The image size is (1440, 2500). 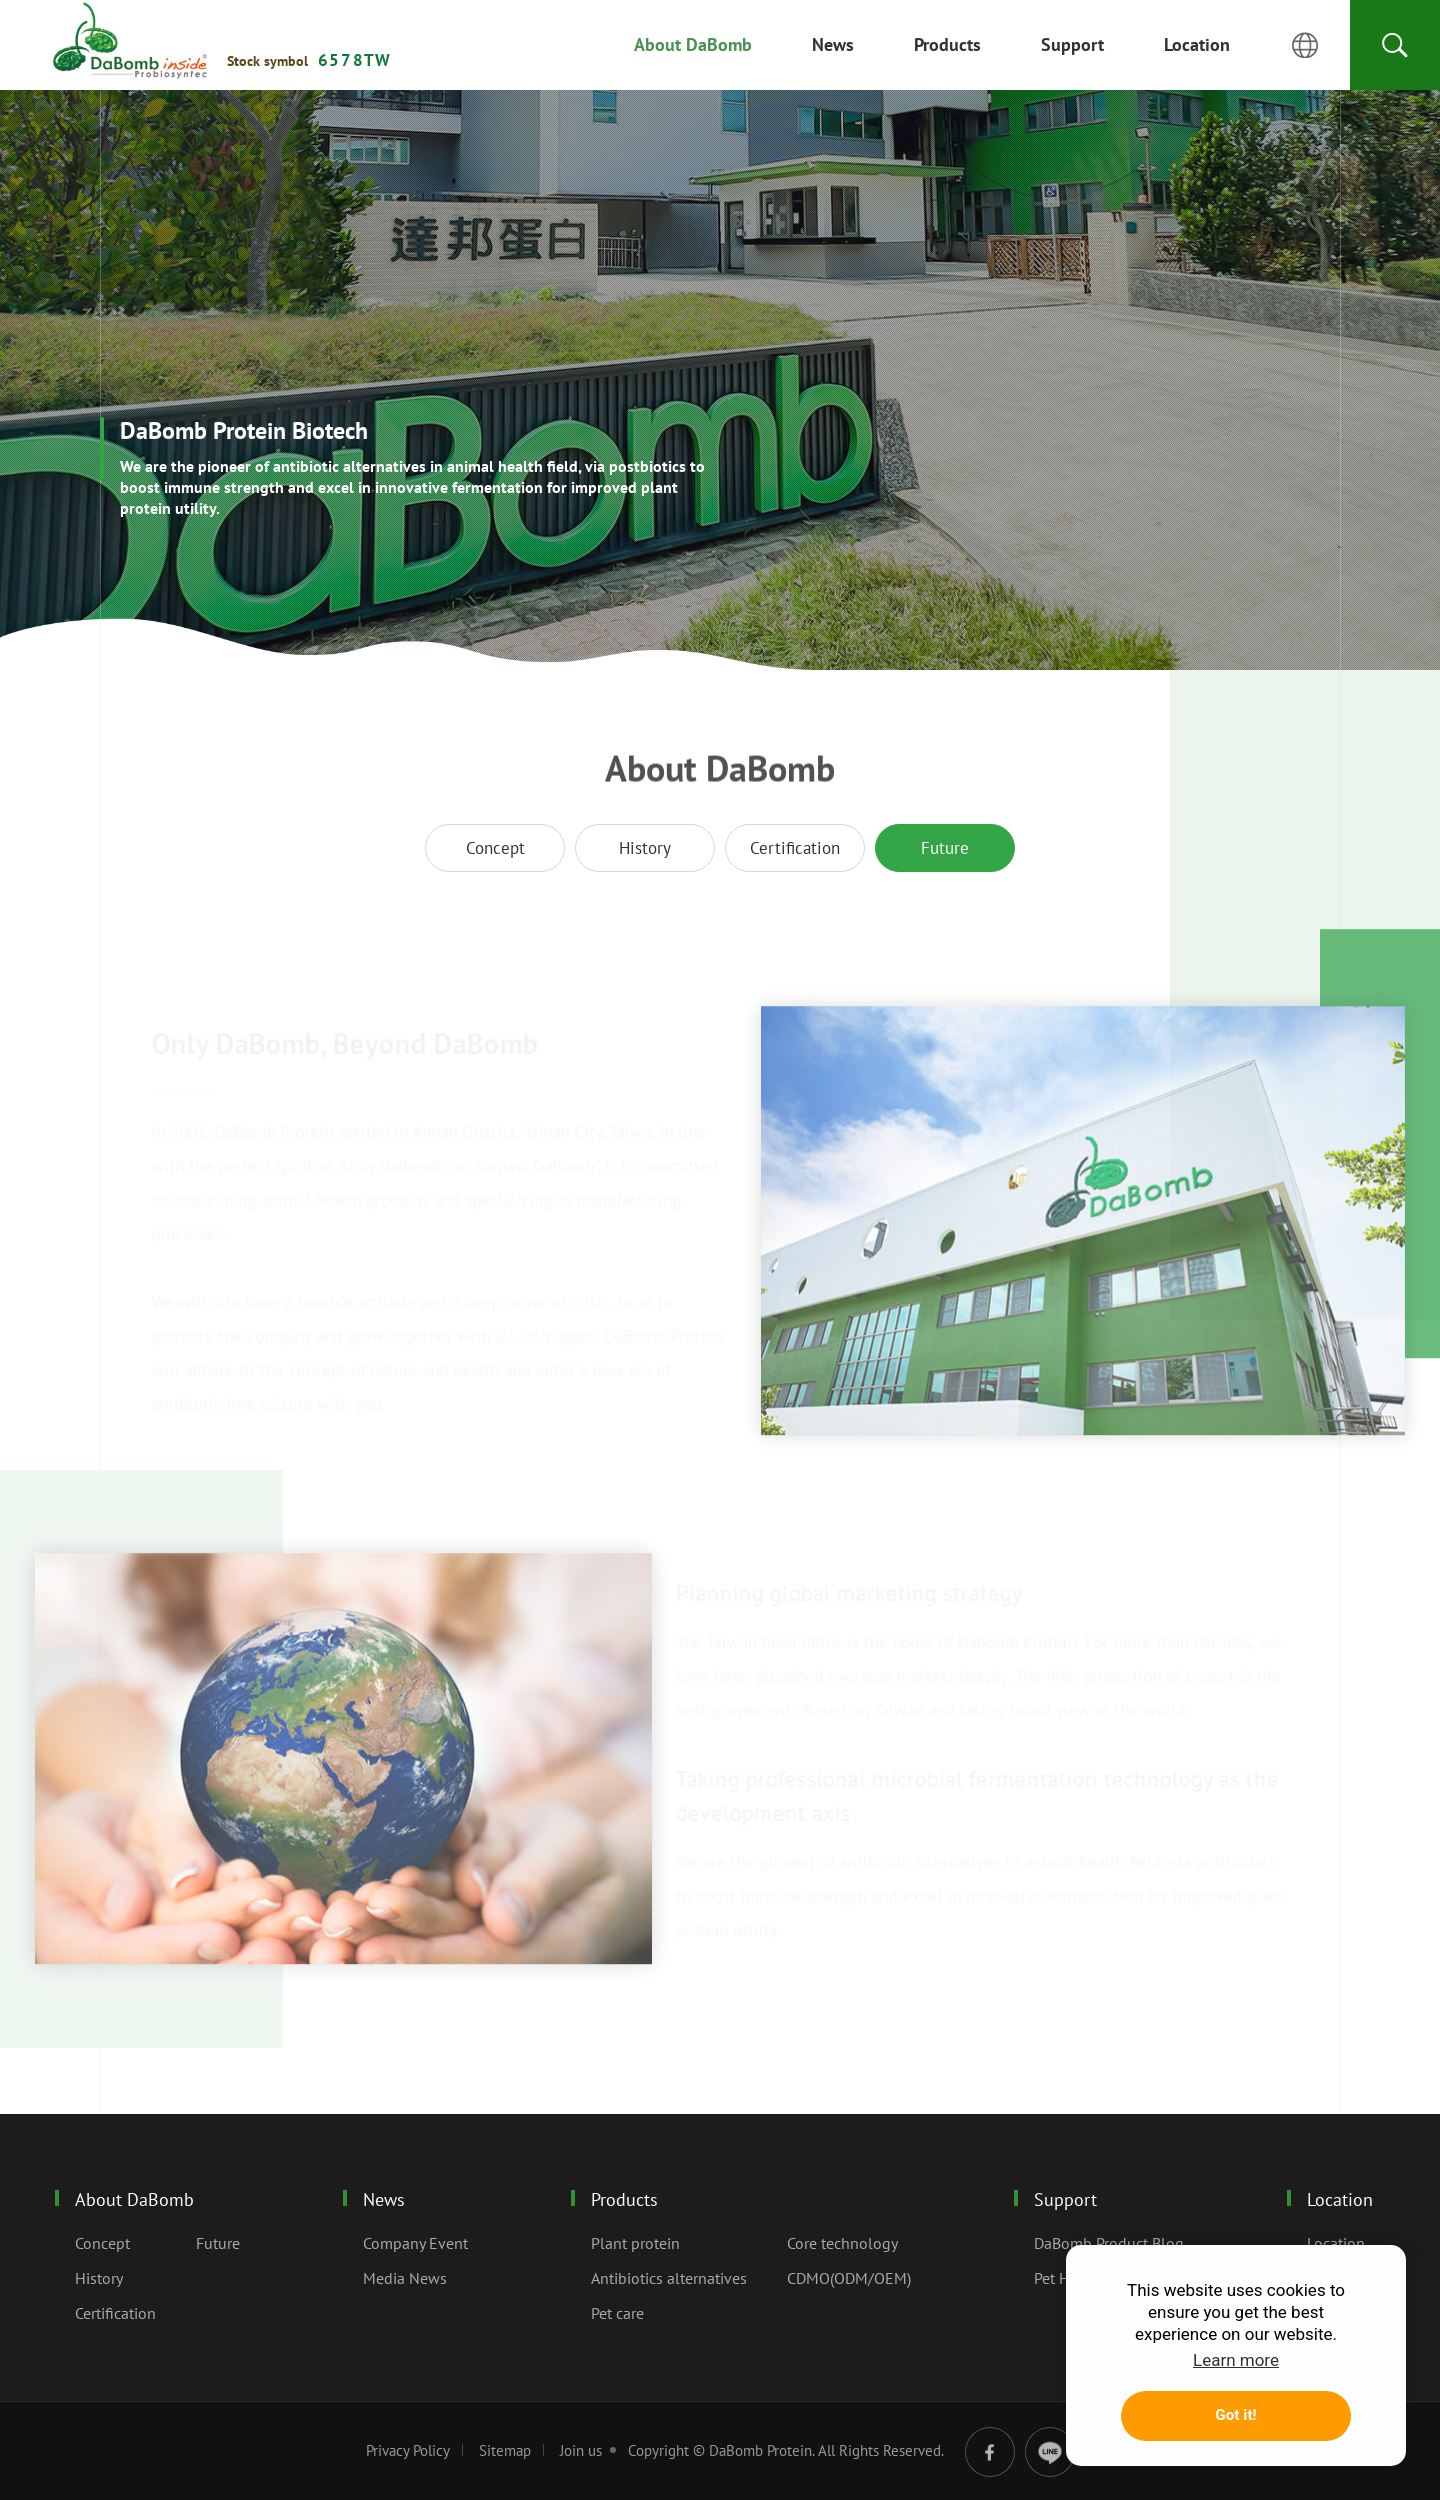 I want to click on Join us, so click(x=581, y=2450).